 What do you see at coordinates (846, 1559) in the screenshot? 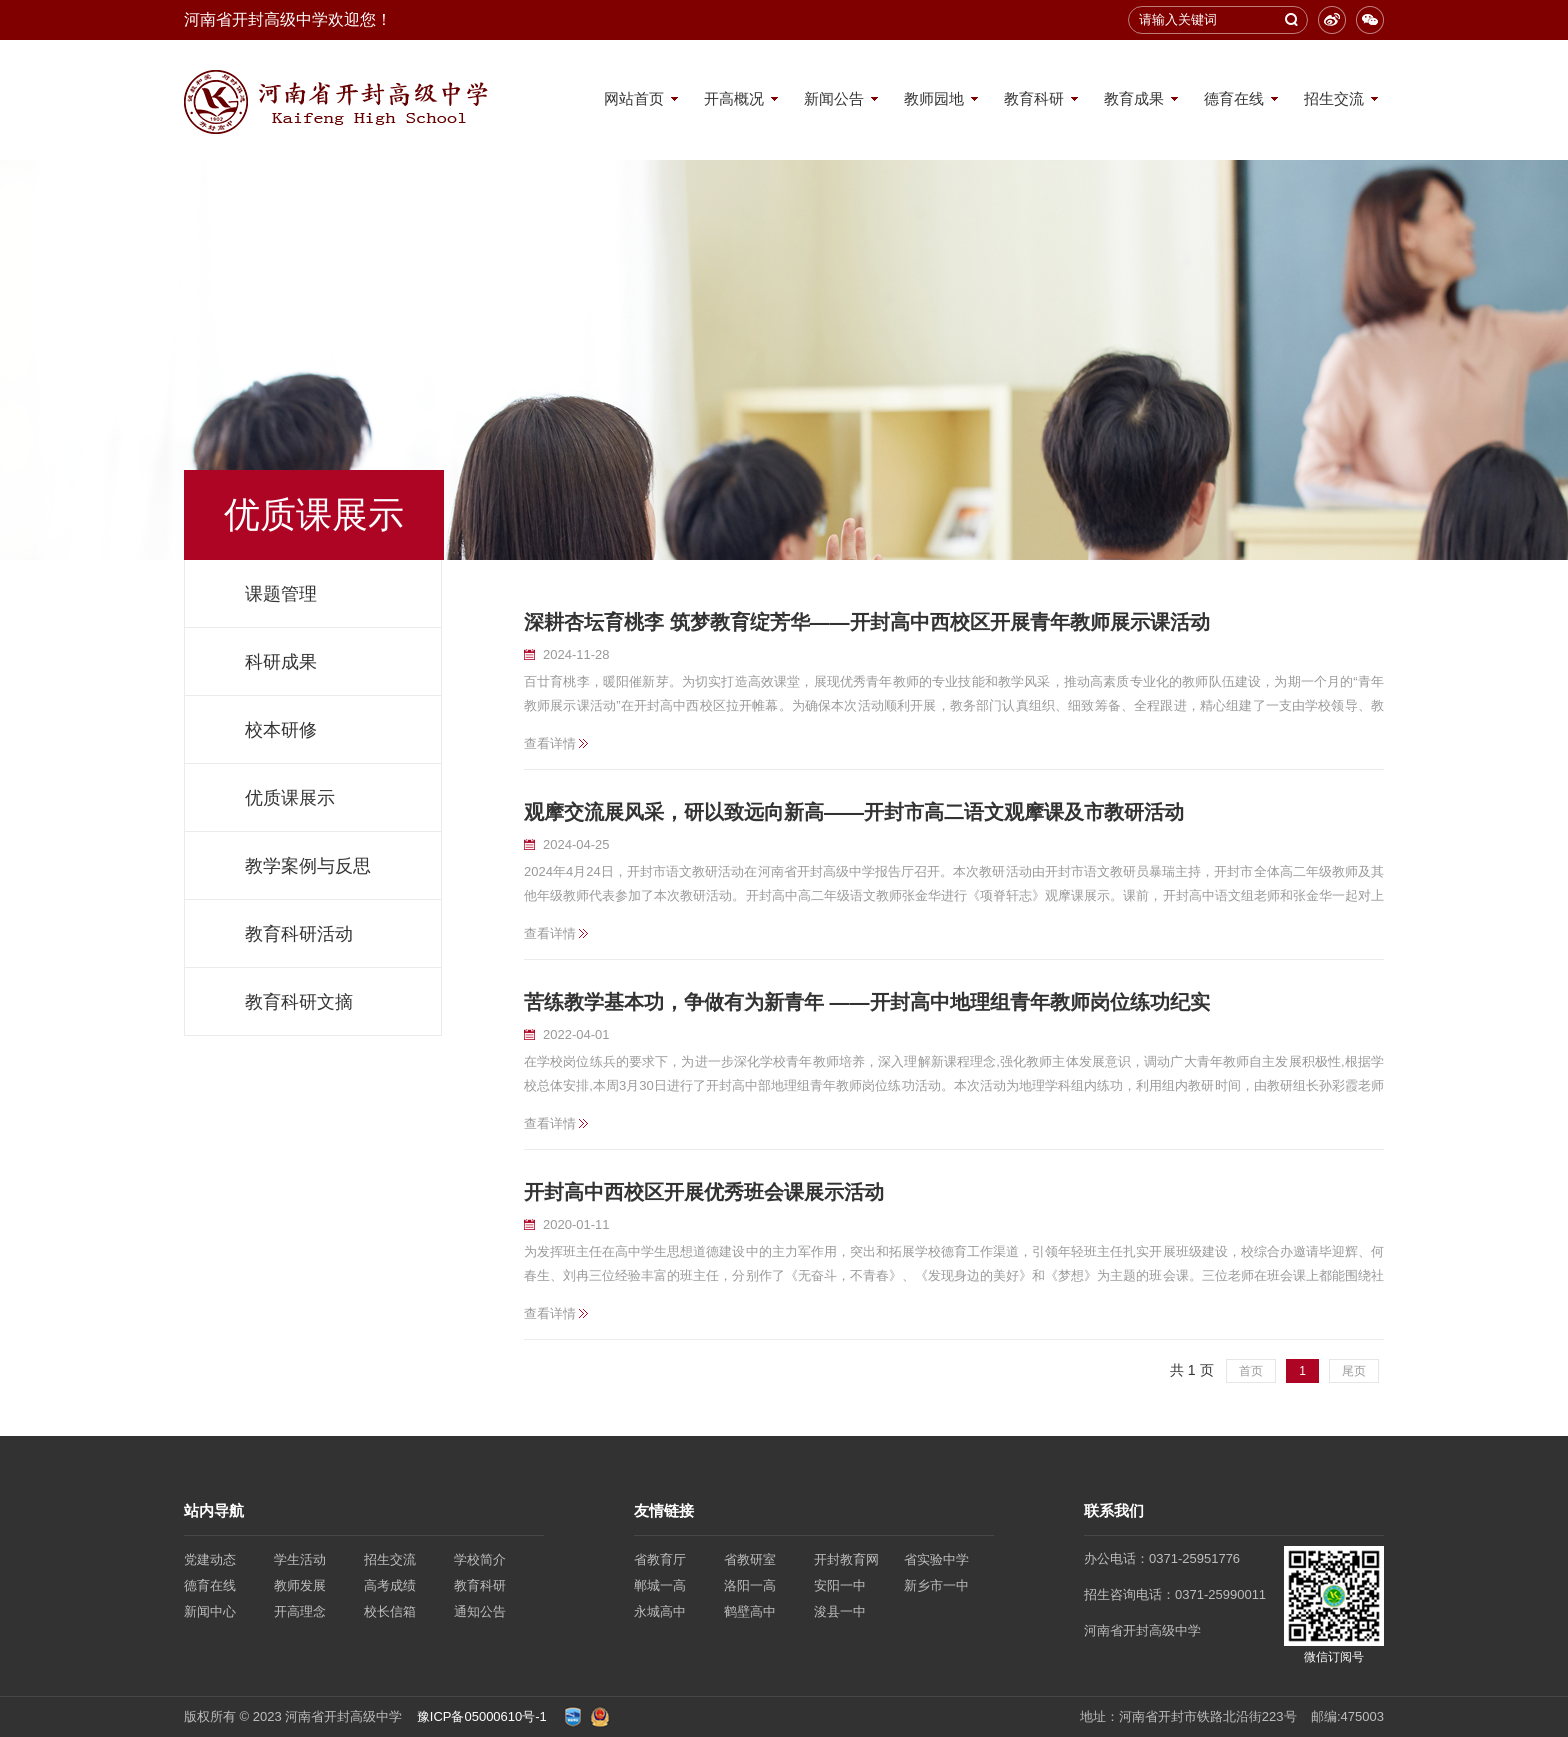
I see `开封教育网` at bounding box center [846, 1559].